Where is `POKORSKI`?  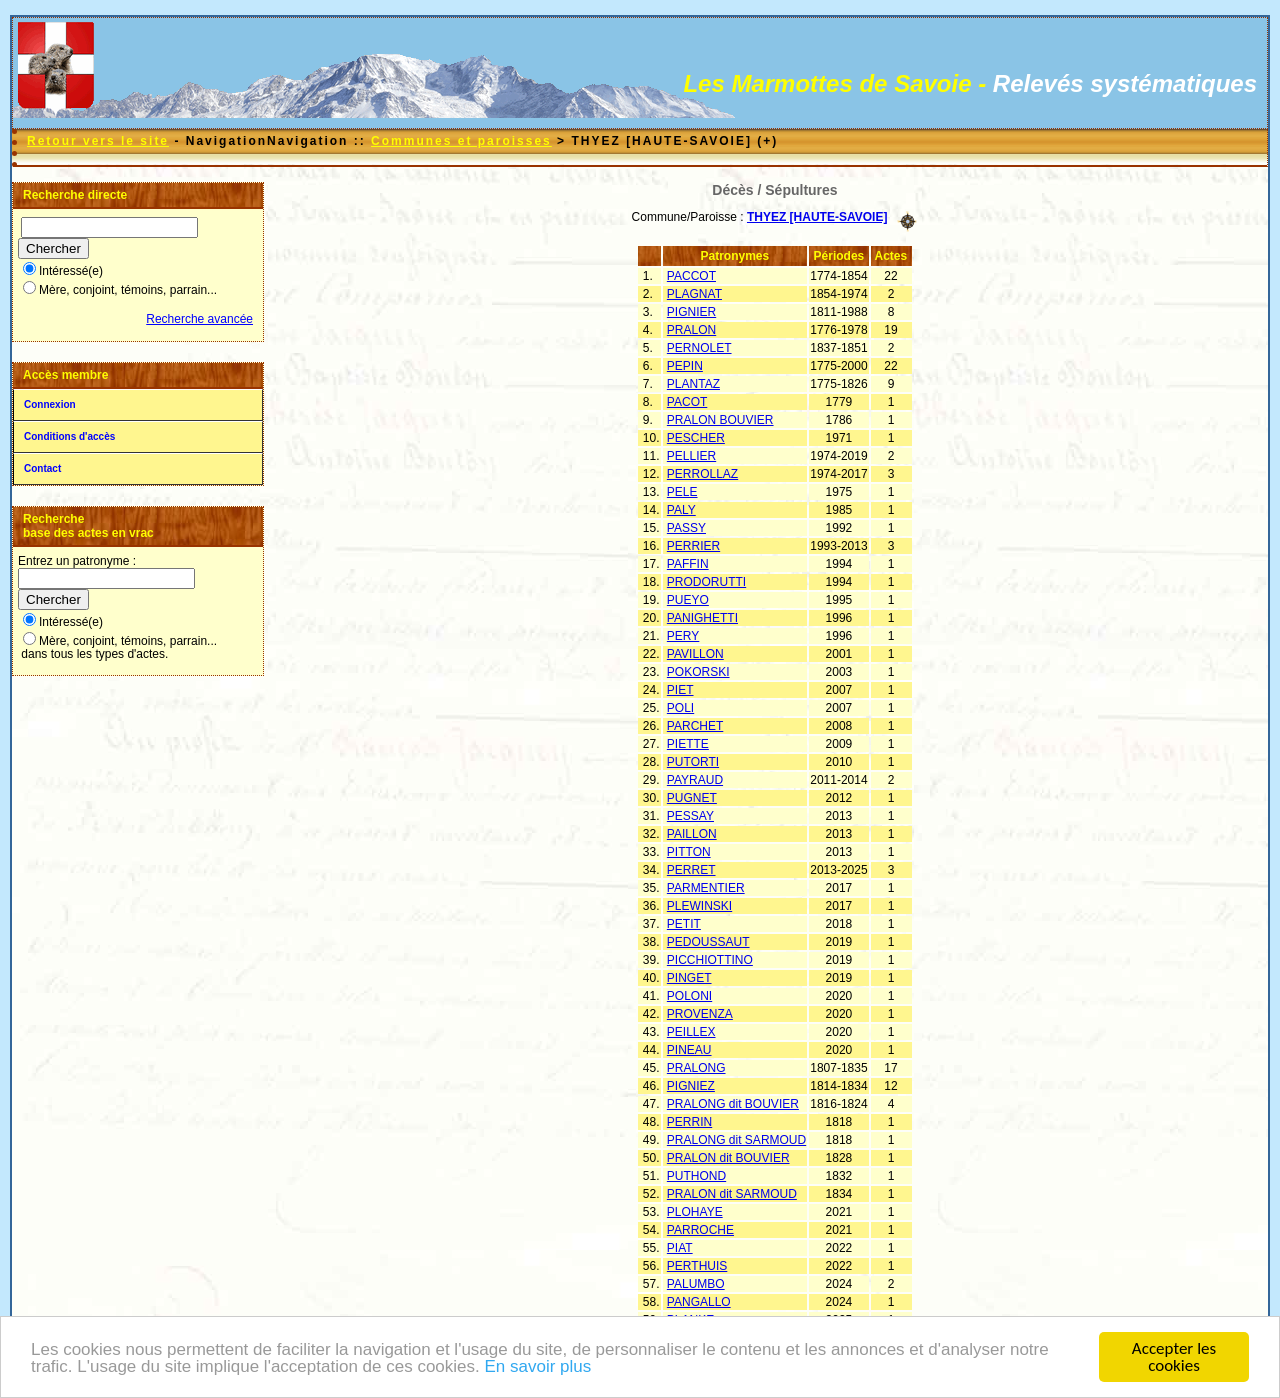 POKORSKI is located at coordinates (698, 672).